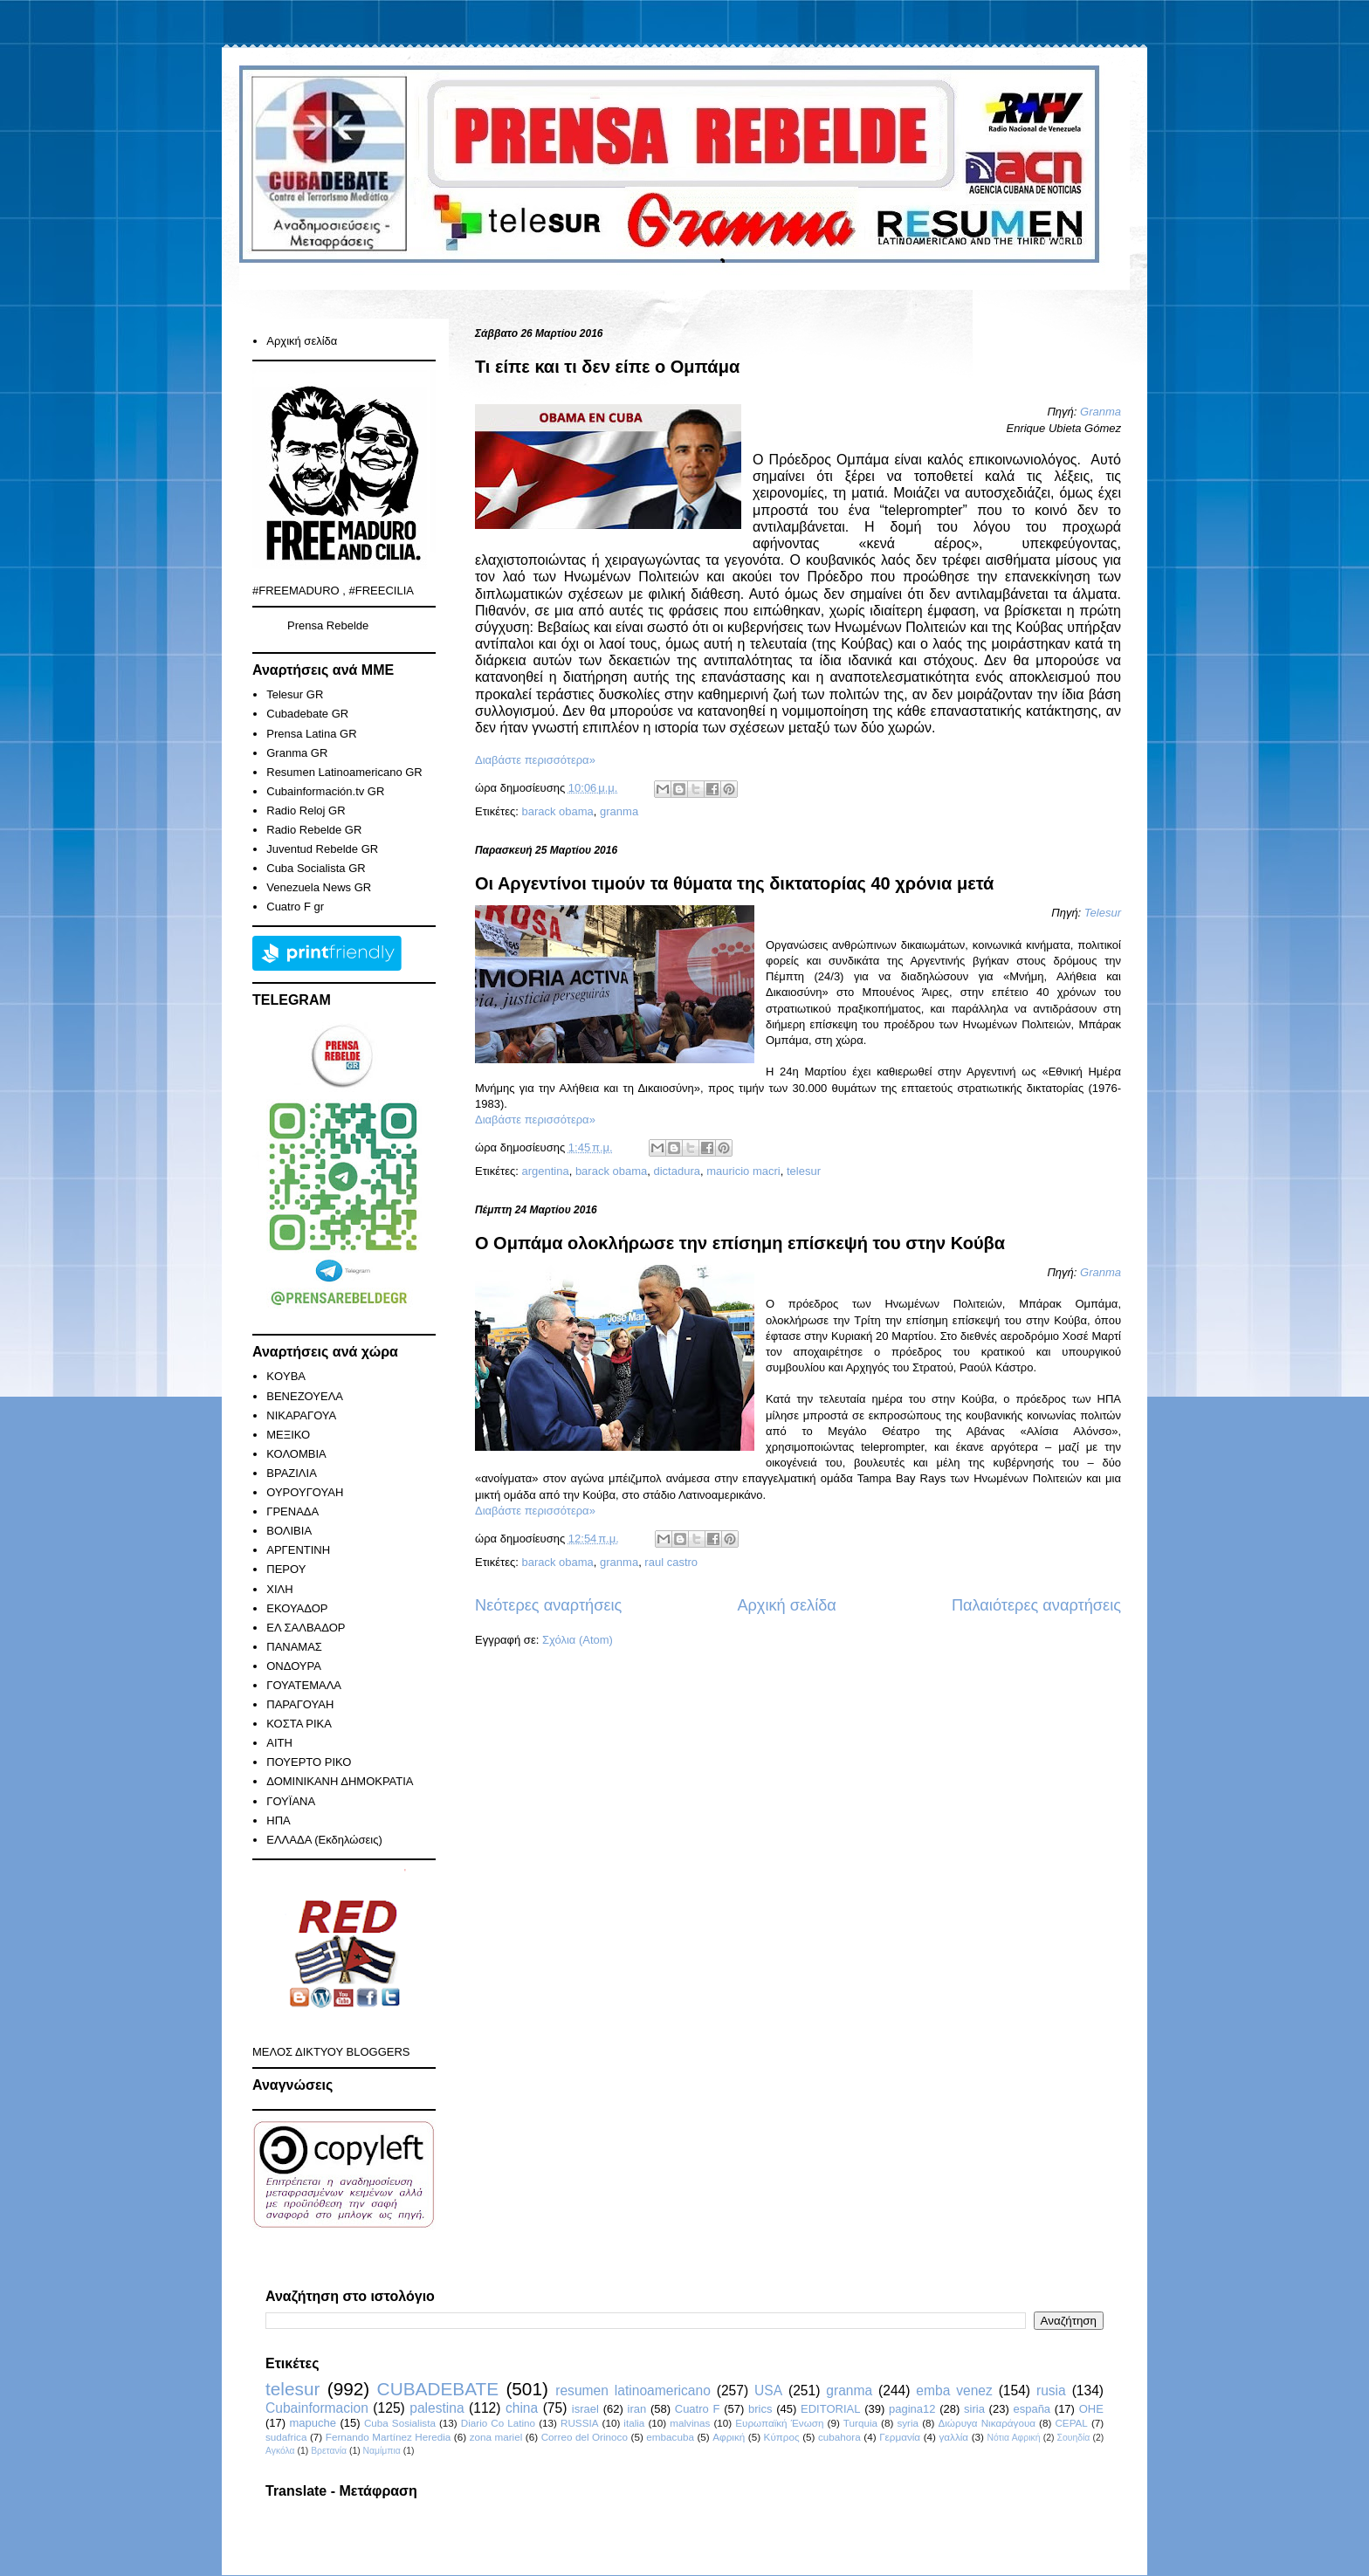 This screenshot has width=1369, height=2576. Describe the element at coordinates (329, 2451) in the screenshot. I see `Βρετανία` at that location.